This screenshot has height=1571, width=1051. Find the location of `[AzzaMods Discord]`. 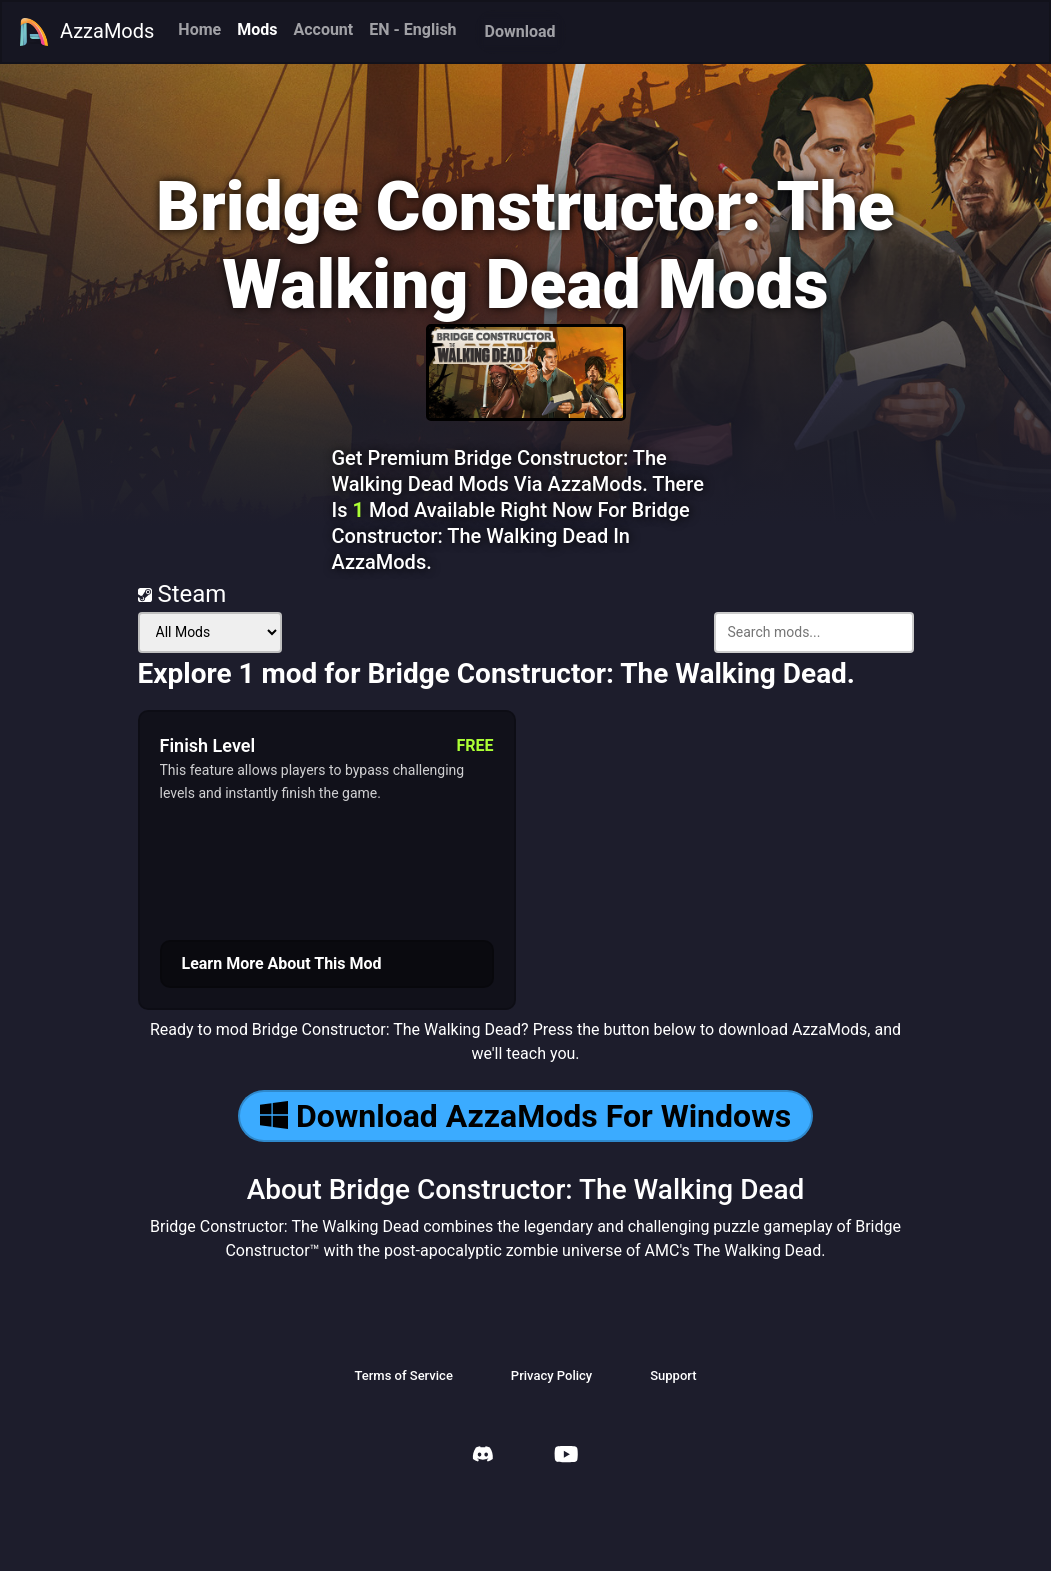

[AzzaMods Discord] is located at coordinates (483, 1456).